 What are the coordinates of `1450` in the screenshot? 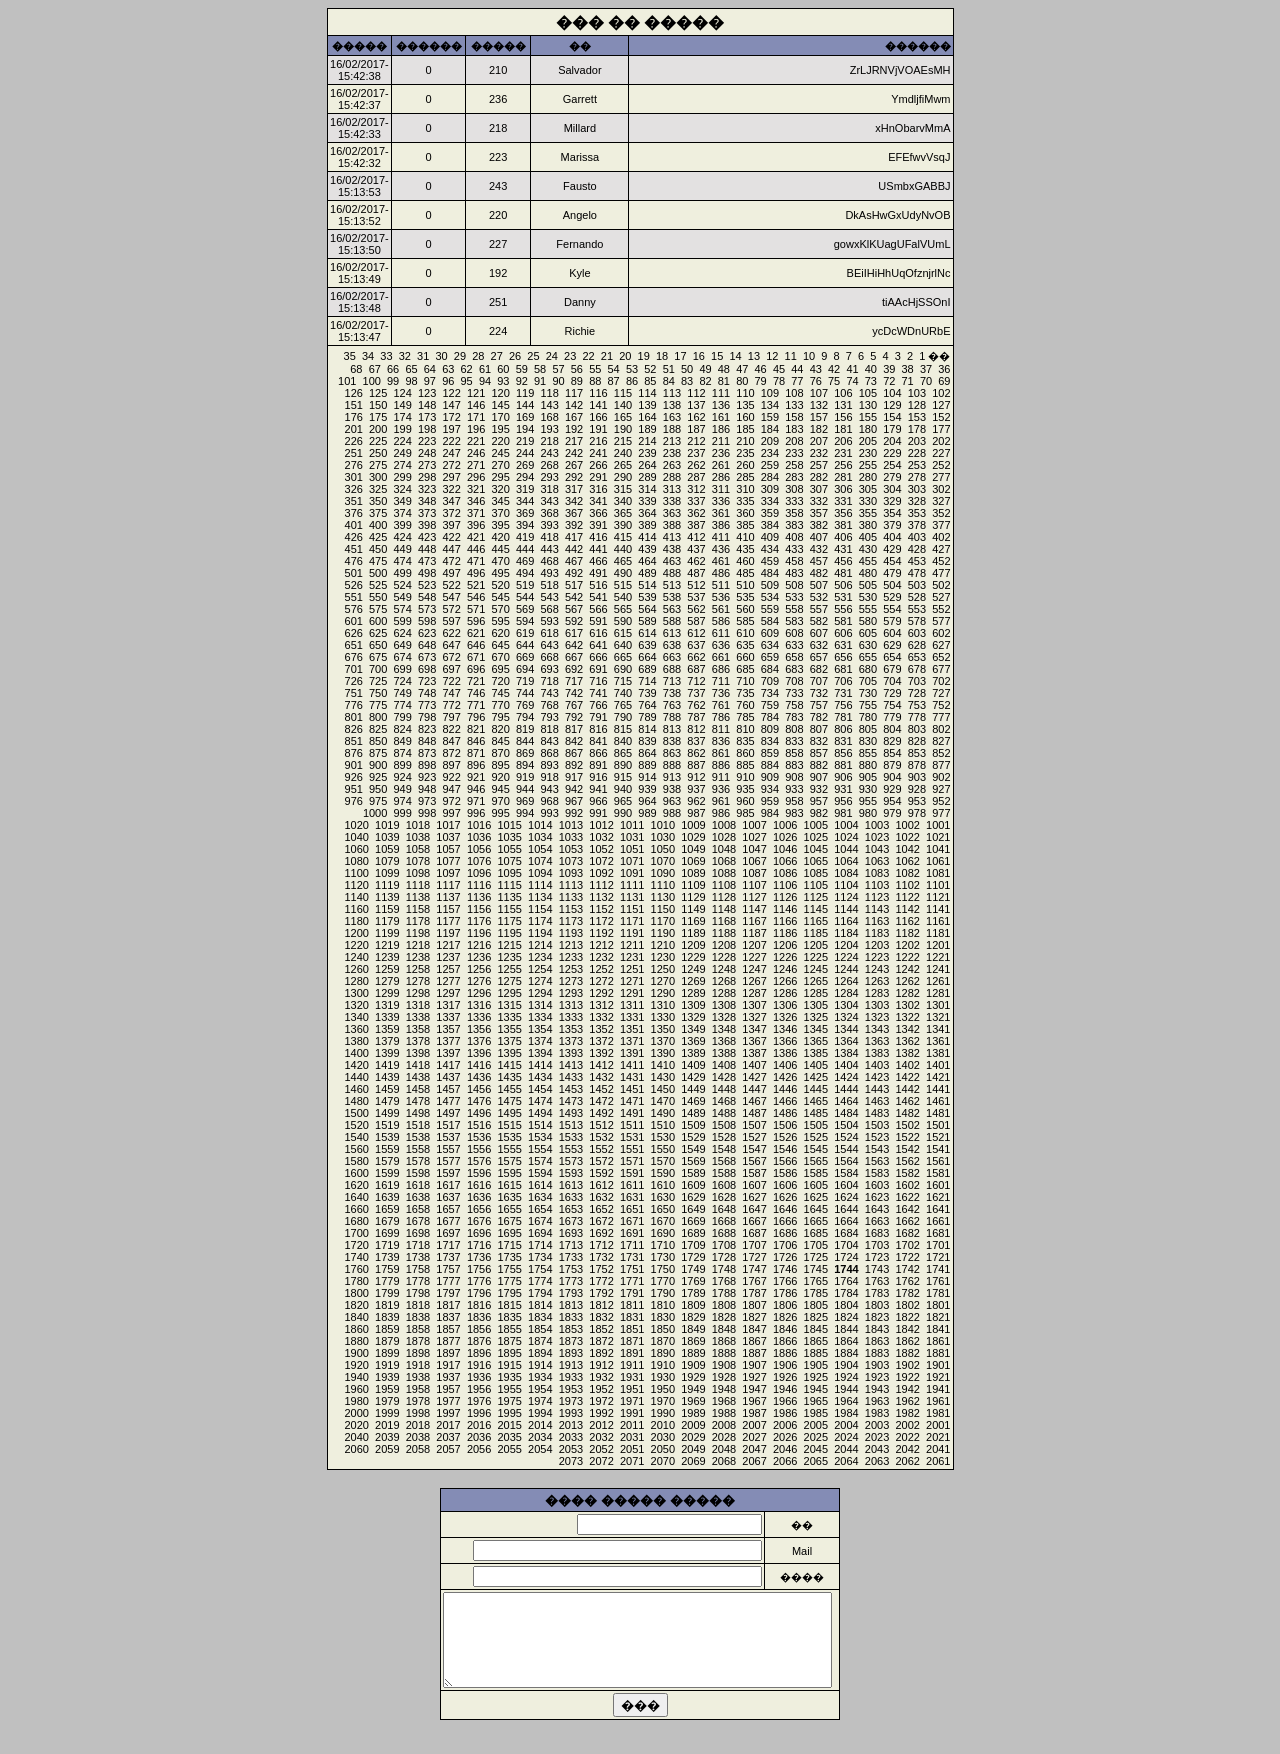 It's located at (663, 1089).